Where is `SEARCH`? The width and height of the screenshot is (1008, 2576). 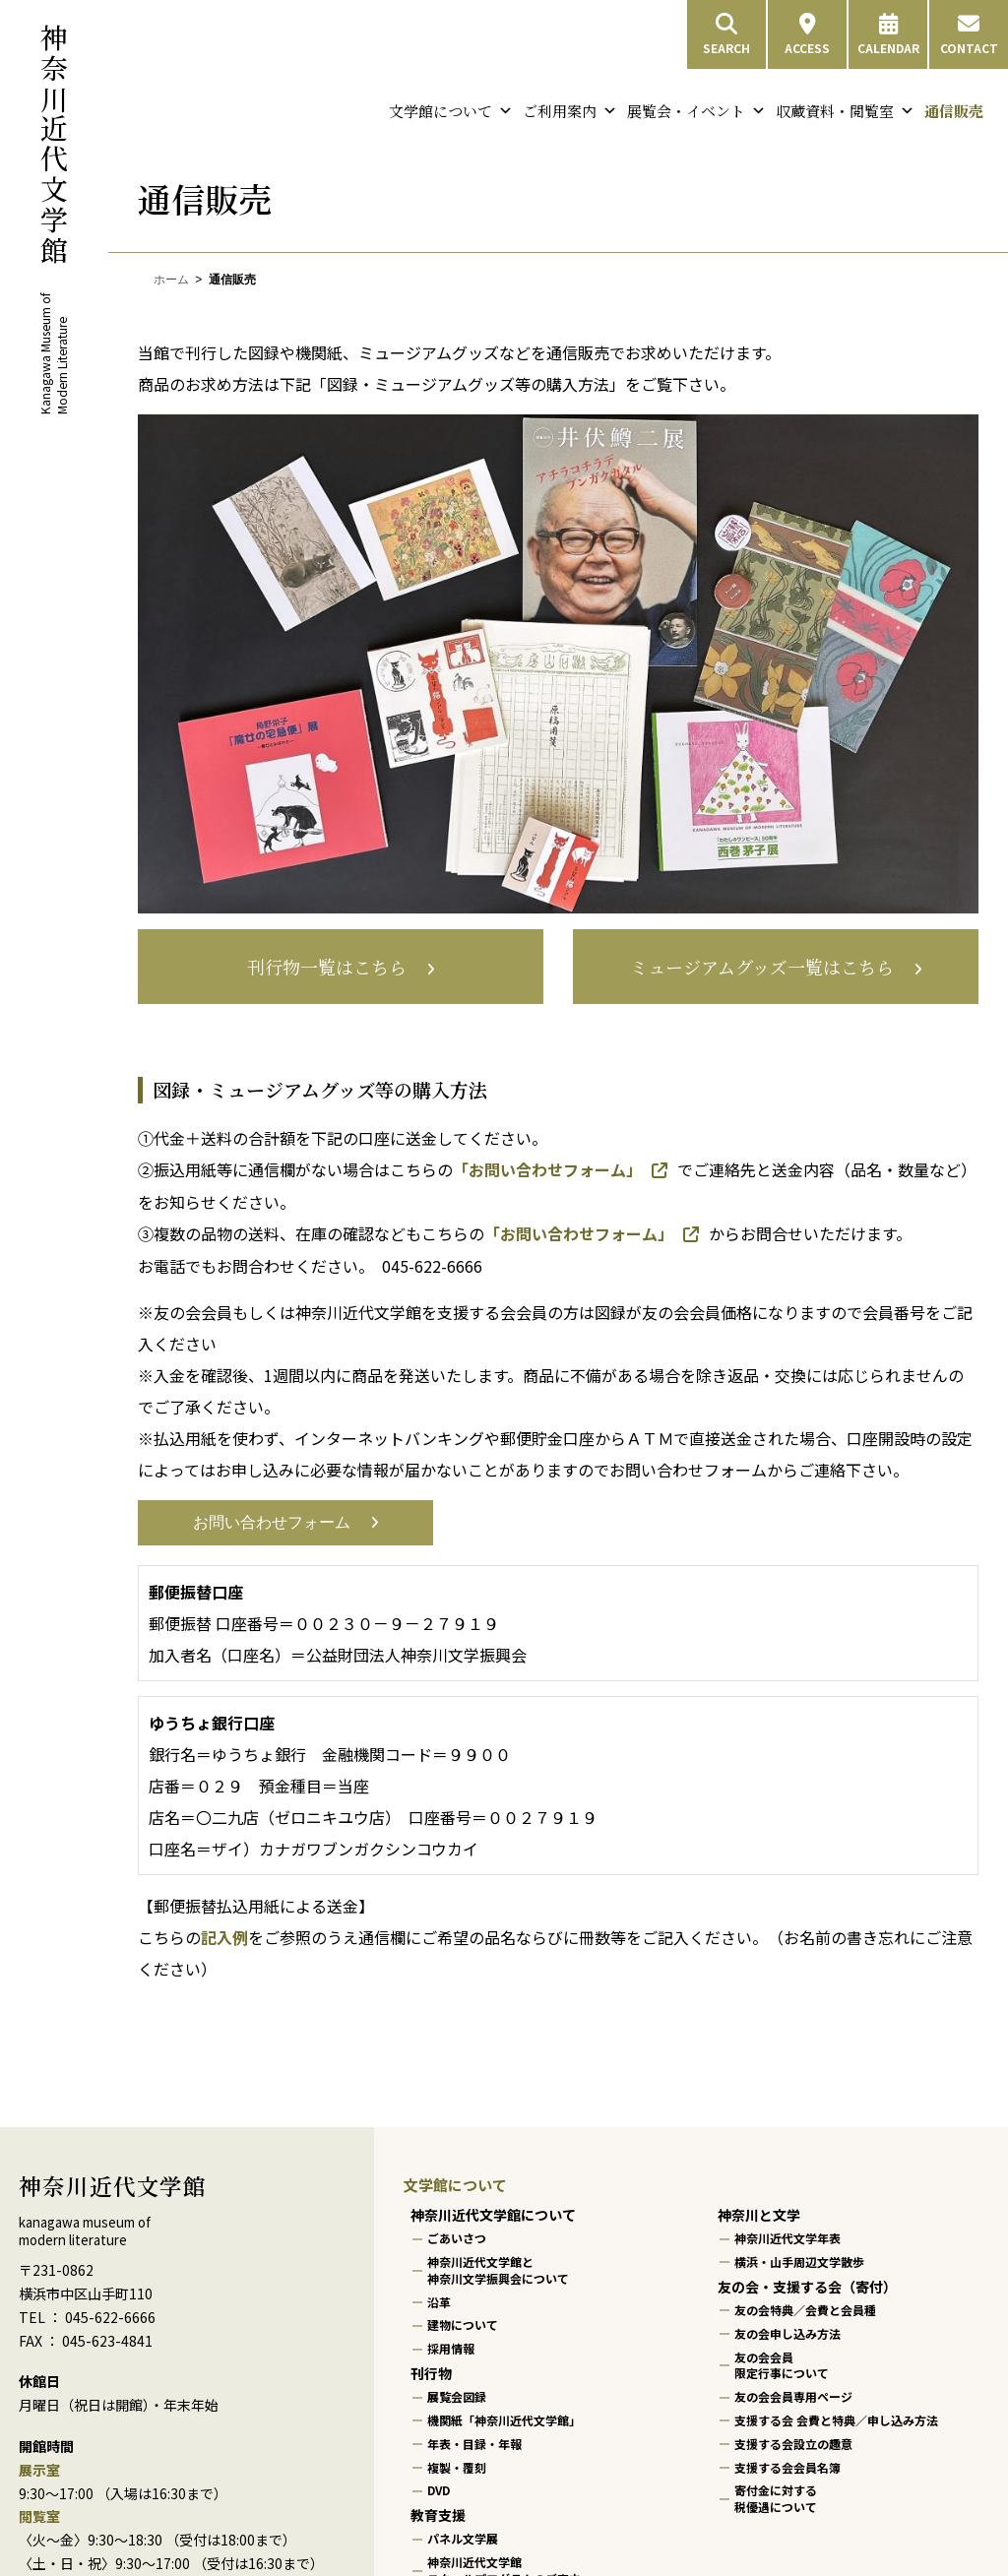 SEARCH is located at coordinates (726, 34).